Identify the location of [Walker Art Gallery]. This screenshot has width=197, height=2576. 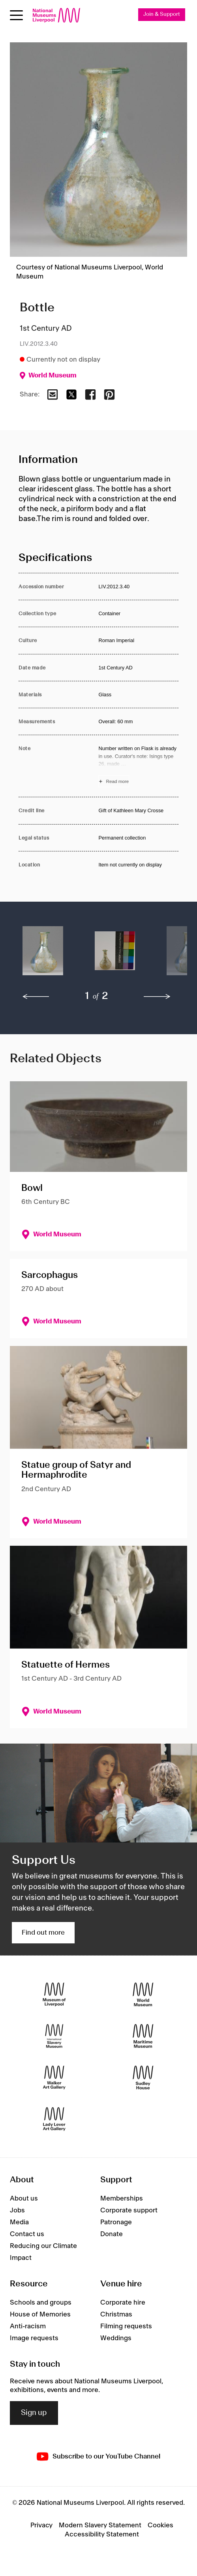
(54, 2077).